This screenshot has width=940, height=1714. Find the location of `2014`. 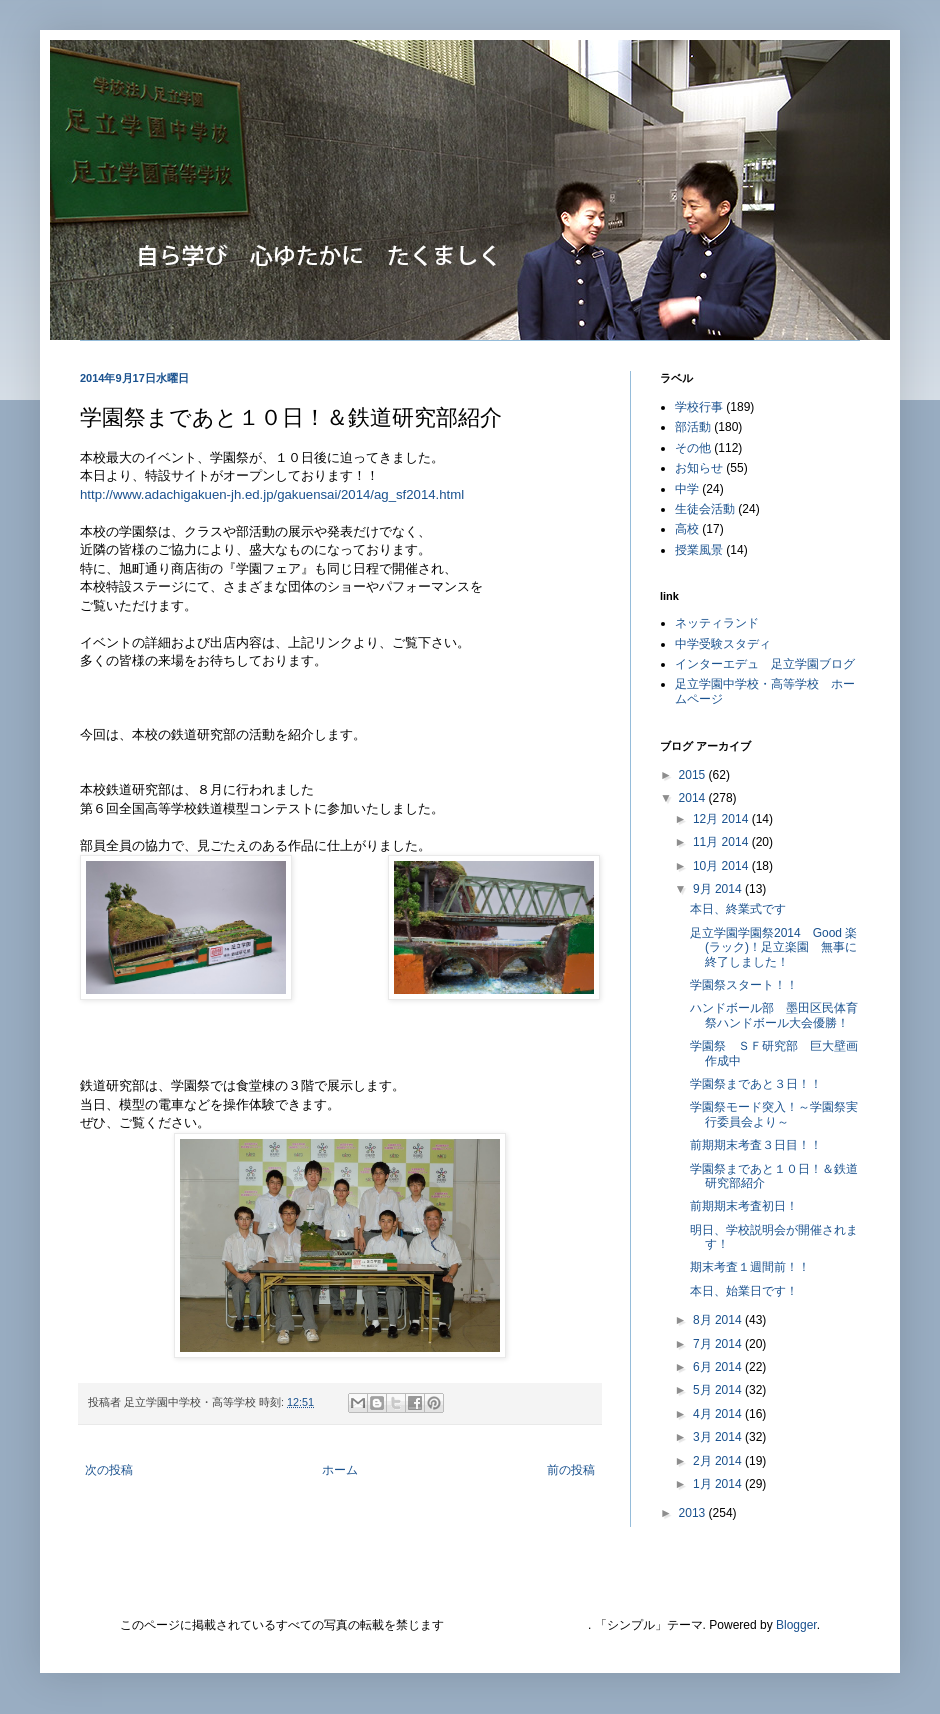

2014 is located at coordinates (694, 798).